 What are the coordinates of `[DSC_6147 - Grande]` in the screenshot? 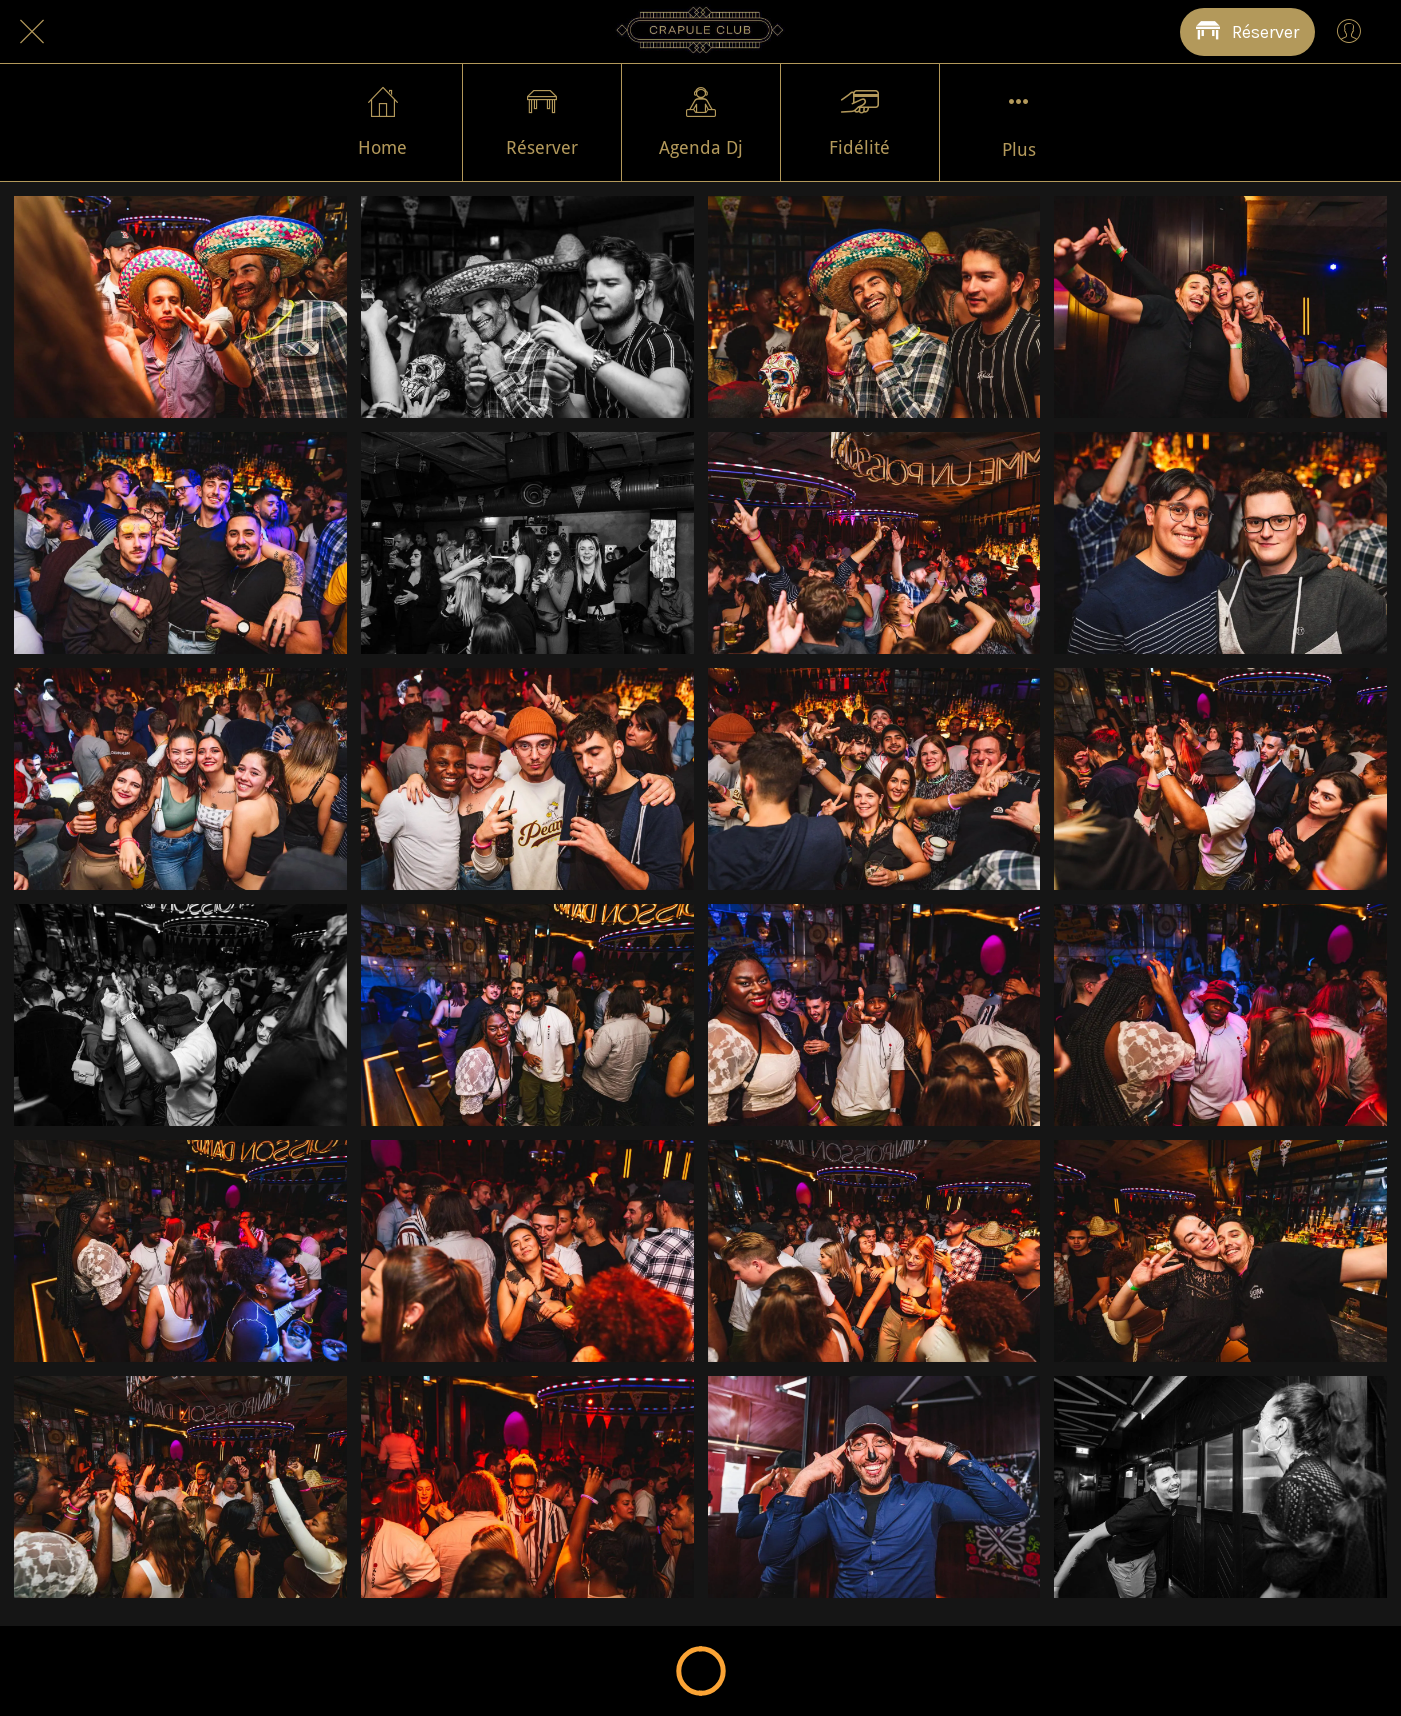 It's located at (1220, 1251).